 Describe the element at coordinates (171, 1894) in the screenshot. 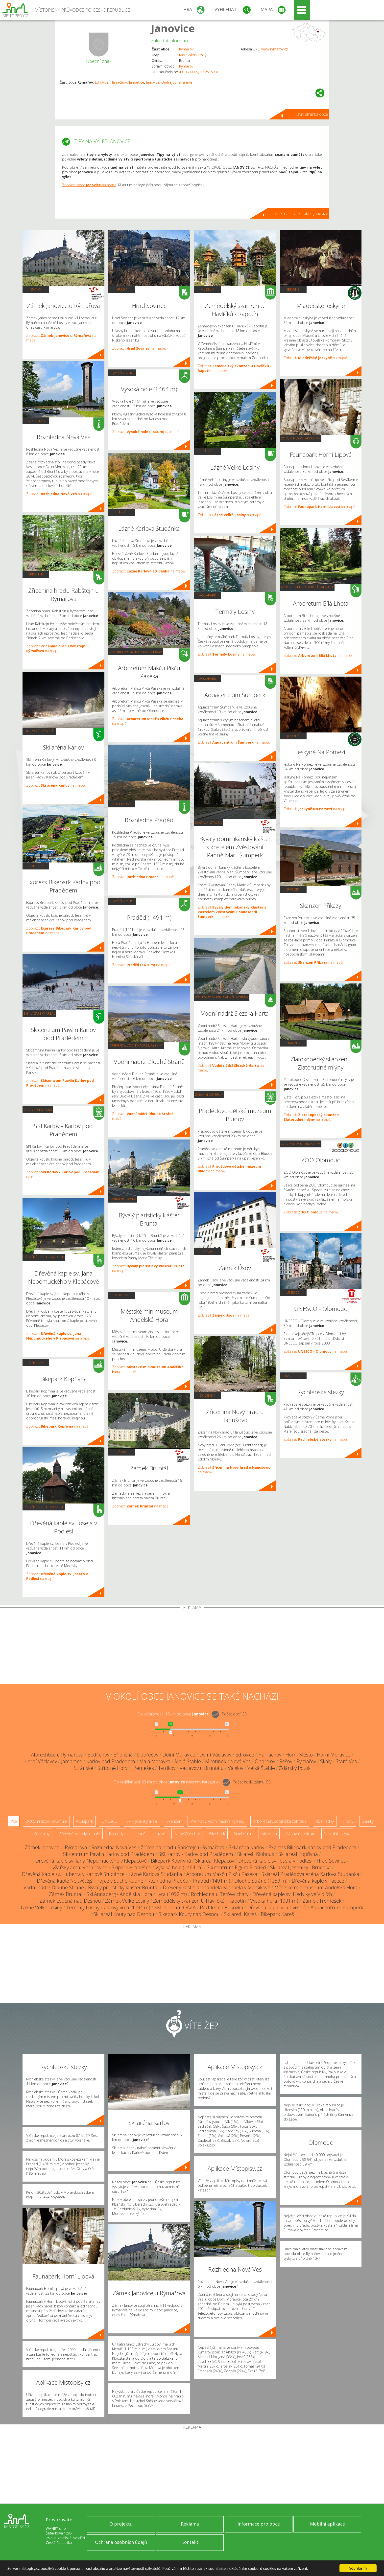

I see `Lyra (1092 m)` at that location.